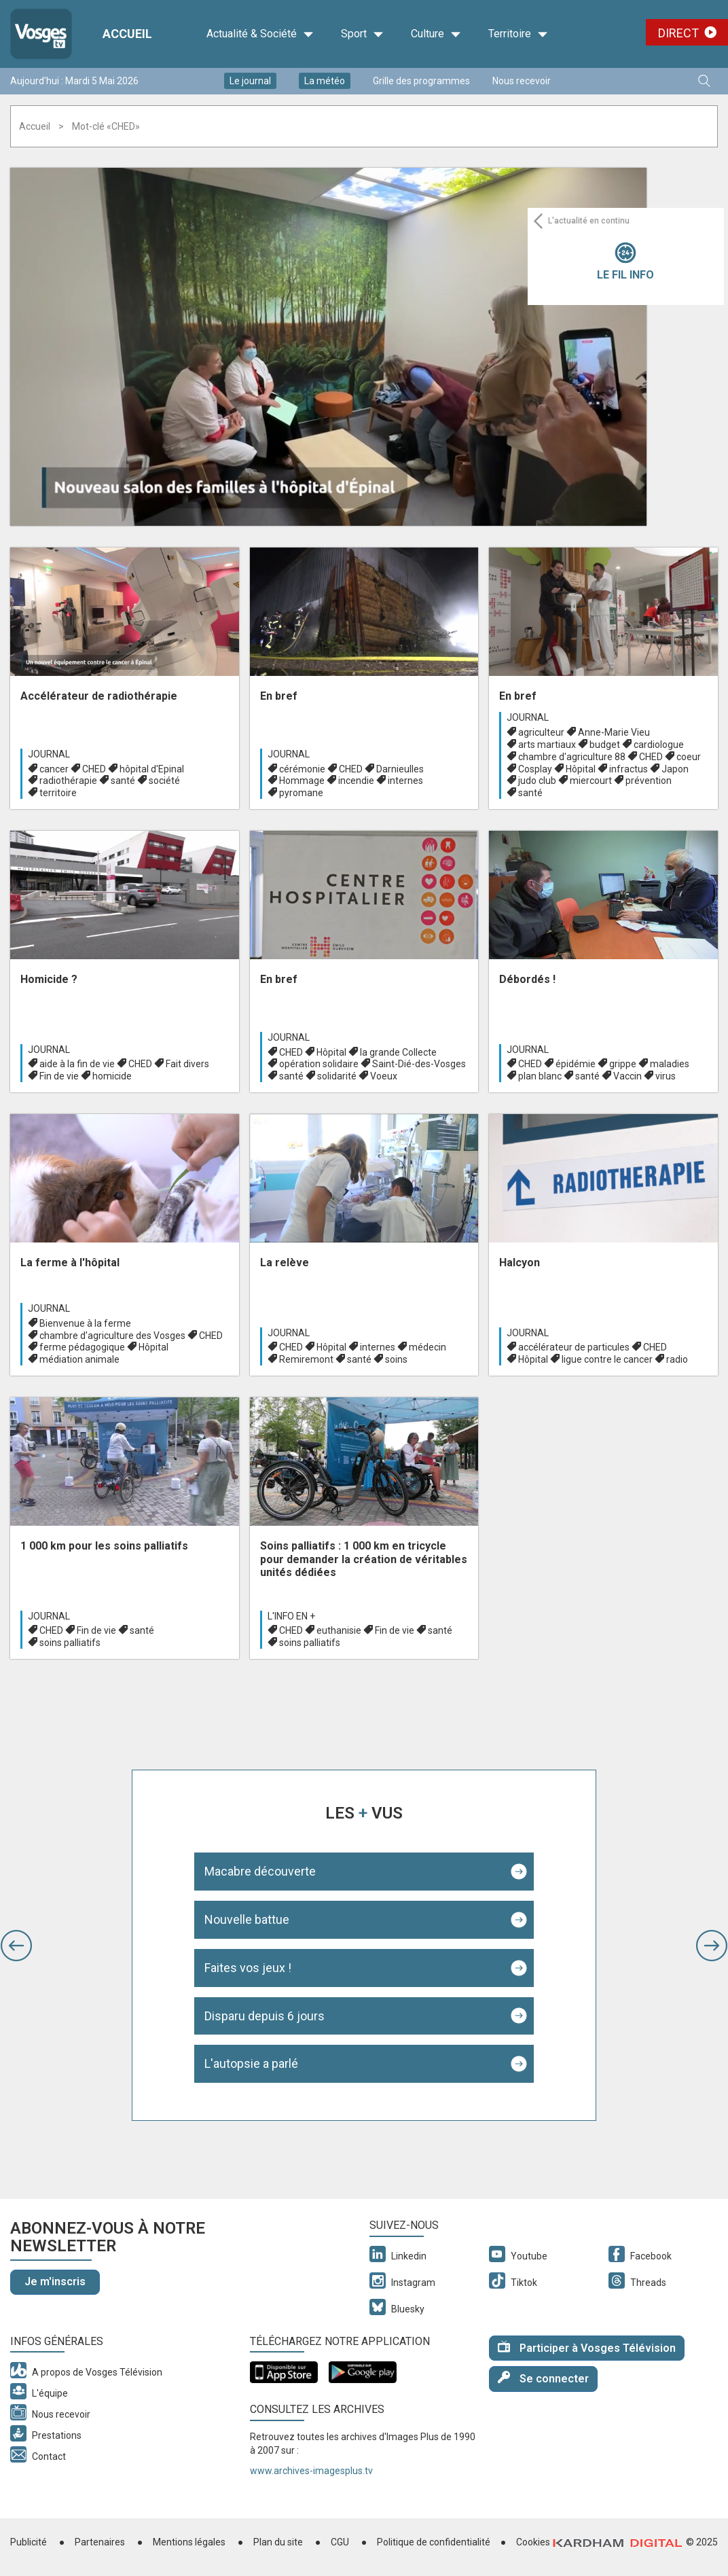  Describe the element at coordinates (34, 126) in the screenshot. I see `Accueil` at that location.